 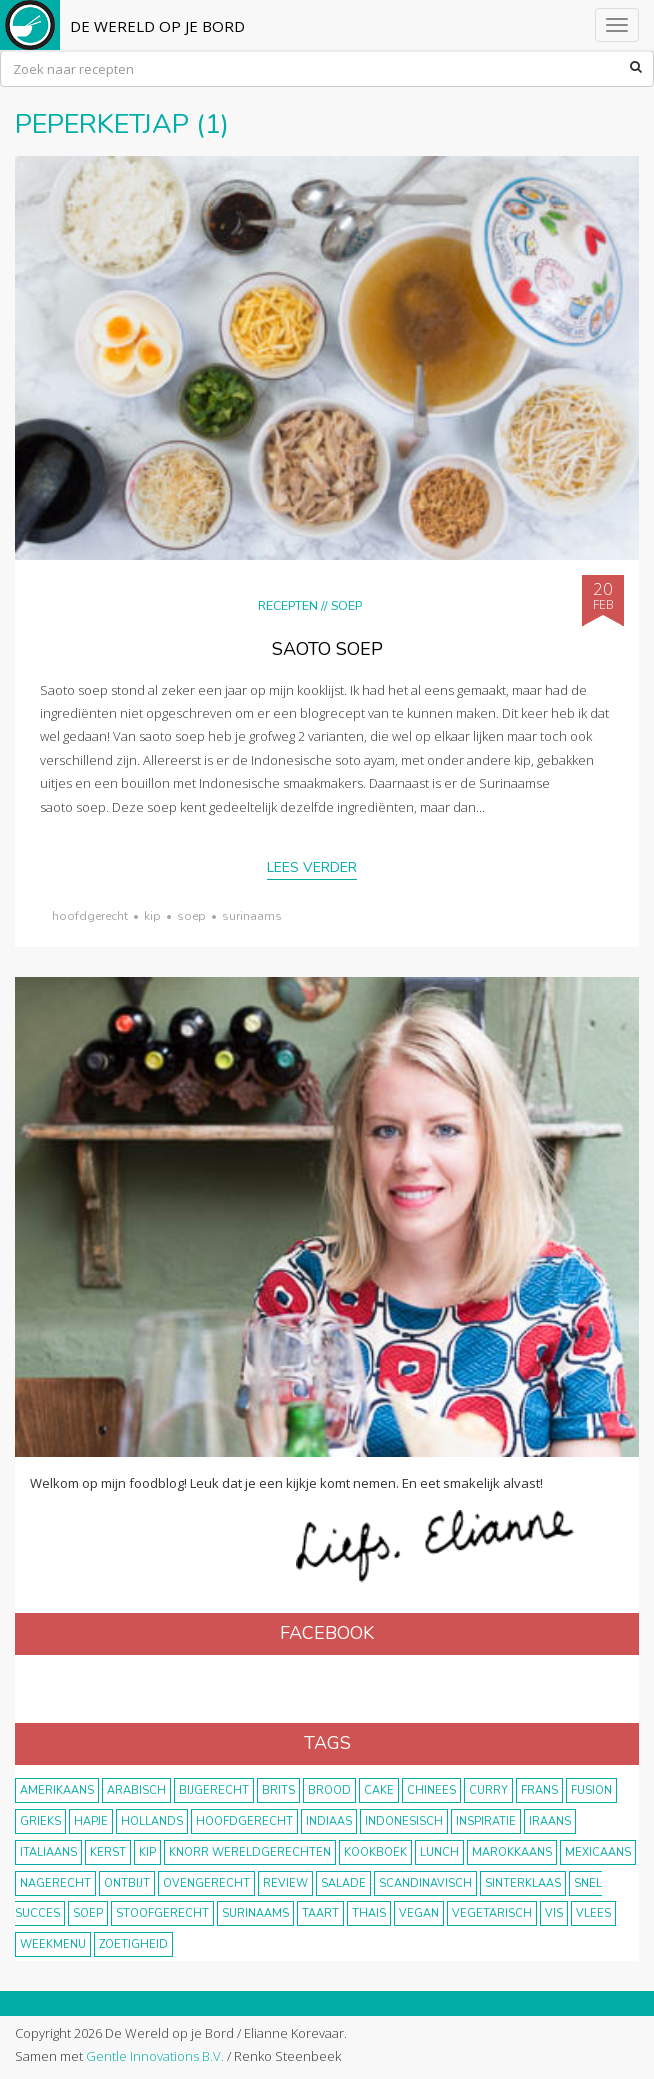 What do you see at coordinates (425, 1883) in the screenshot?
I see `scandinavisch [scandinavisch (8 items)]` at bounding box center [425, 1883].